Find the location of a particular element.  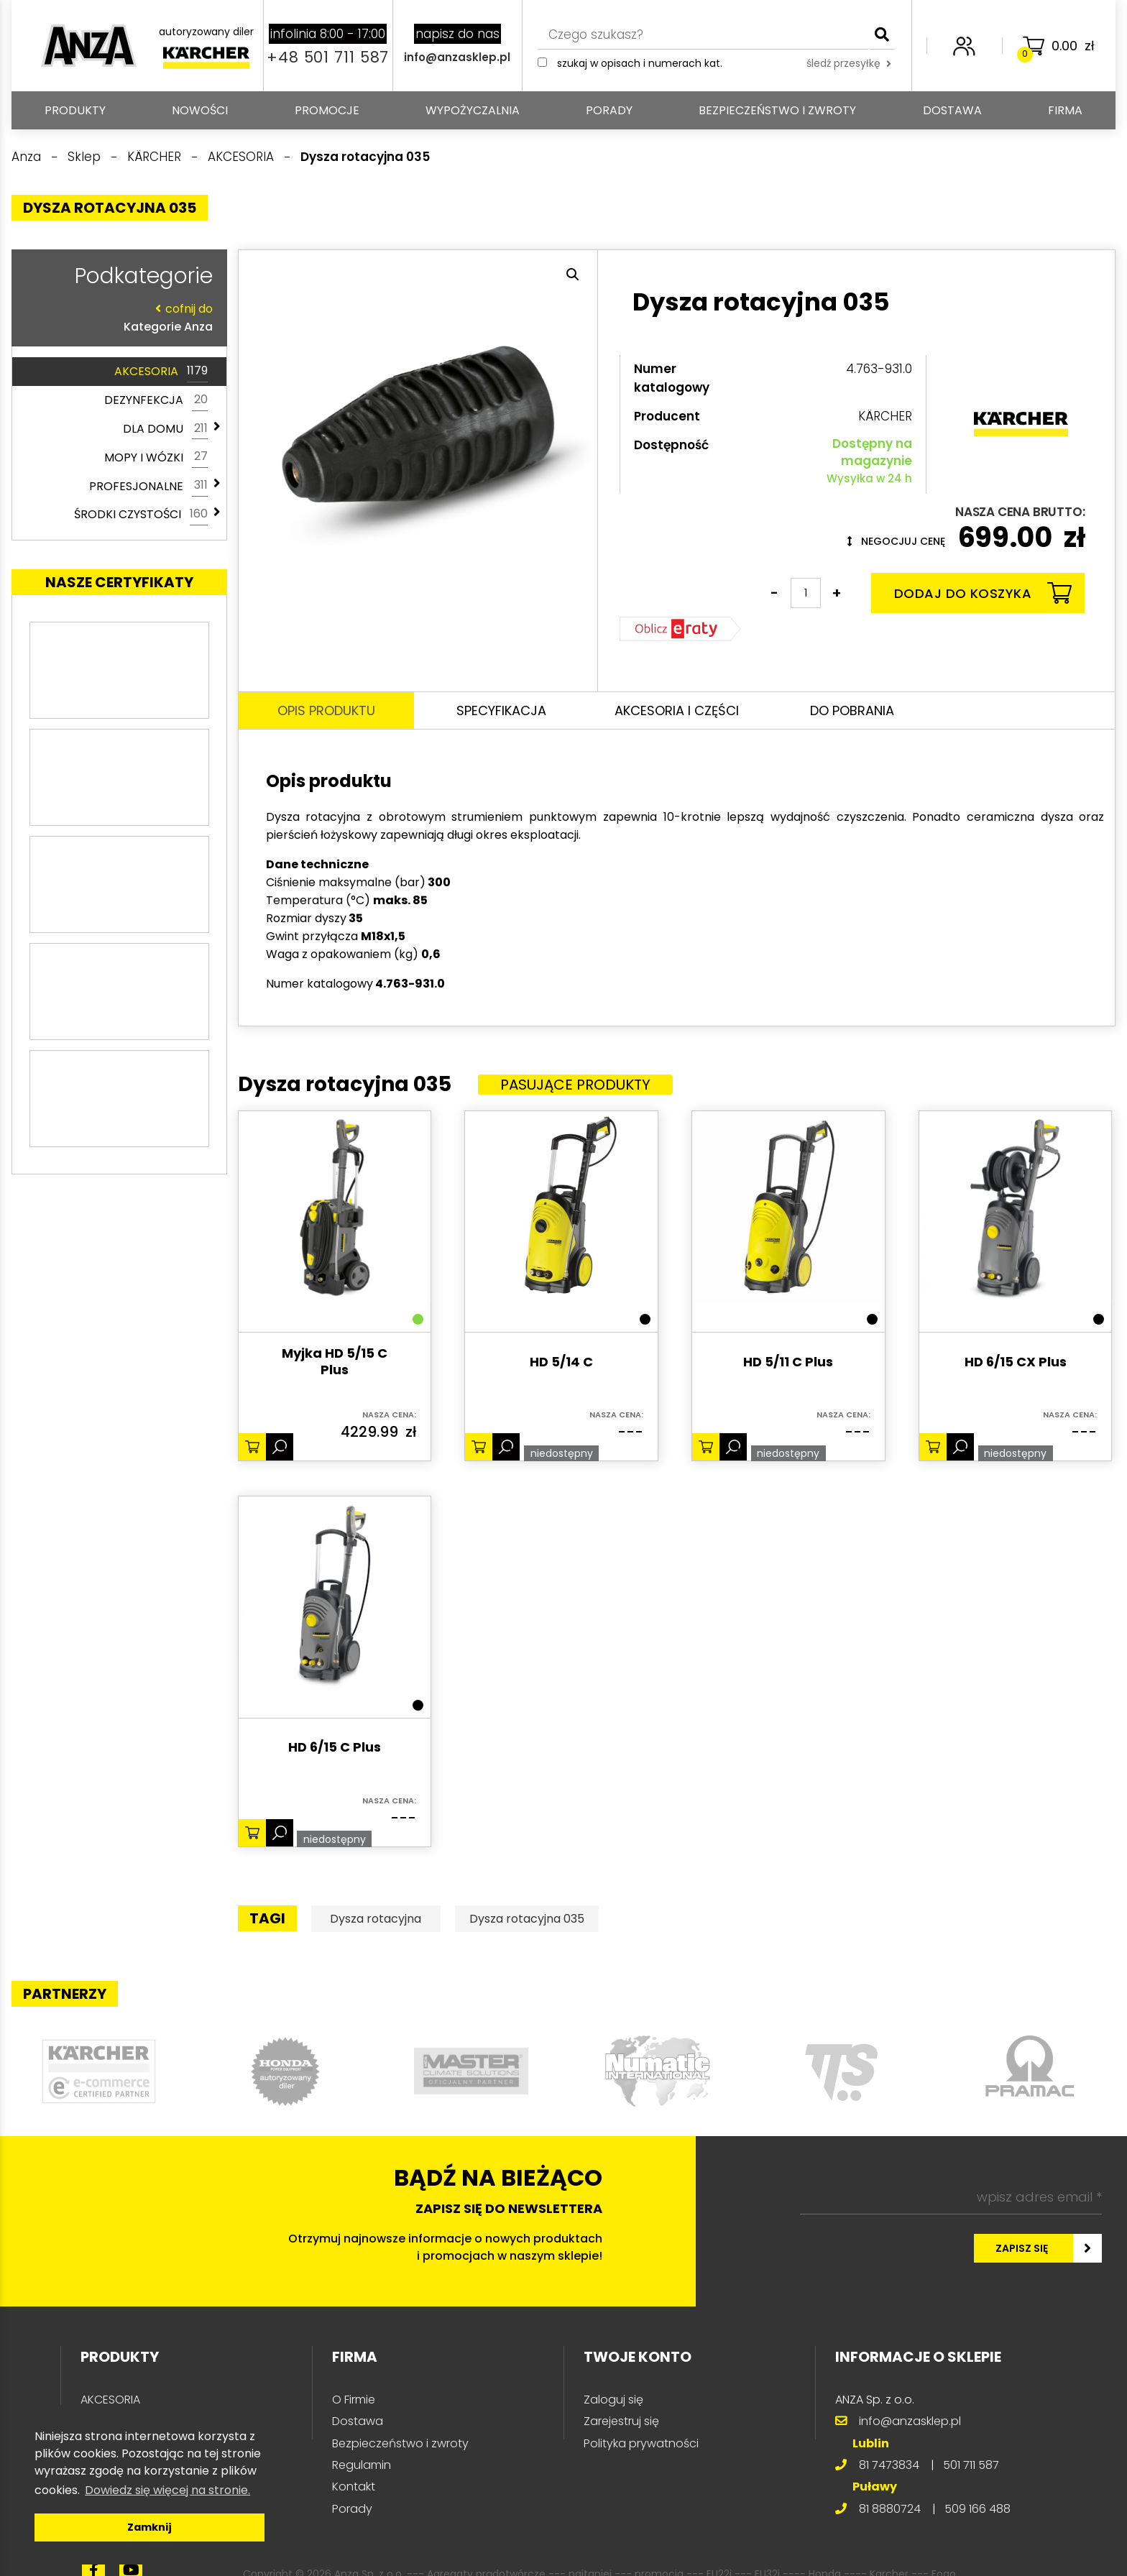

509 166 488 is located at coordinates (977, 2509).